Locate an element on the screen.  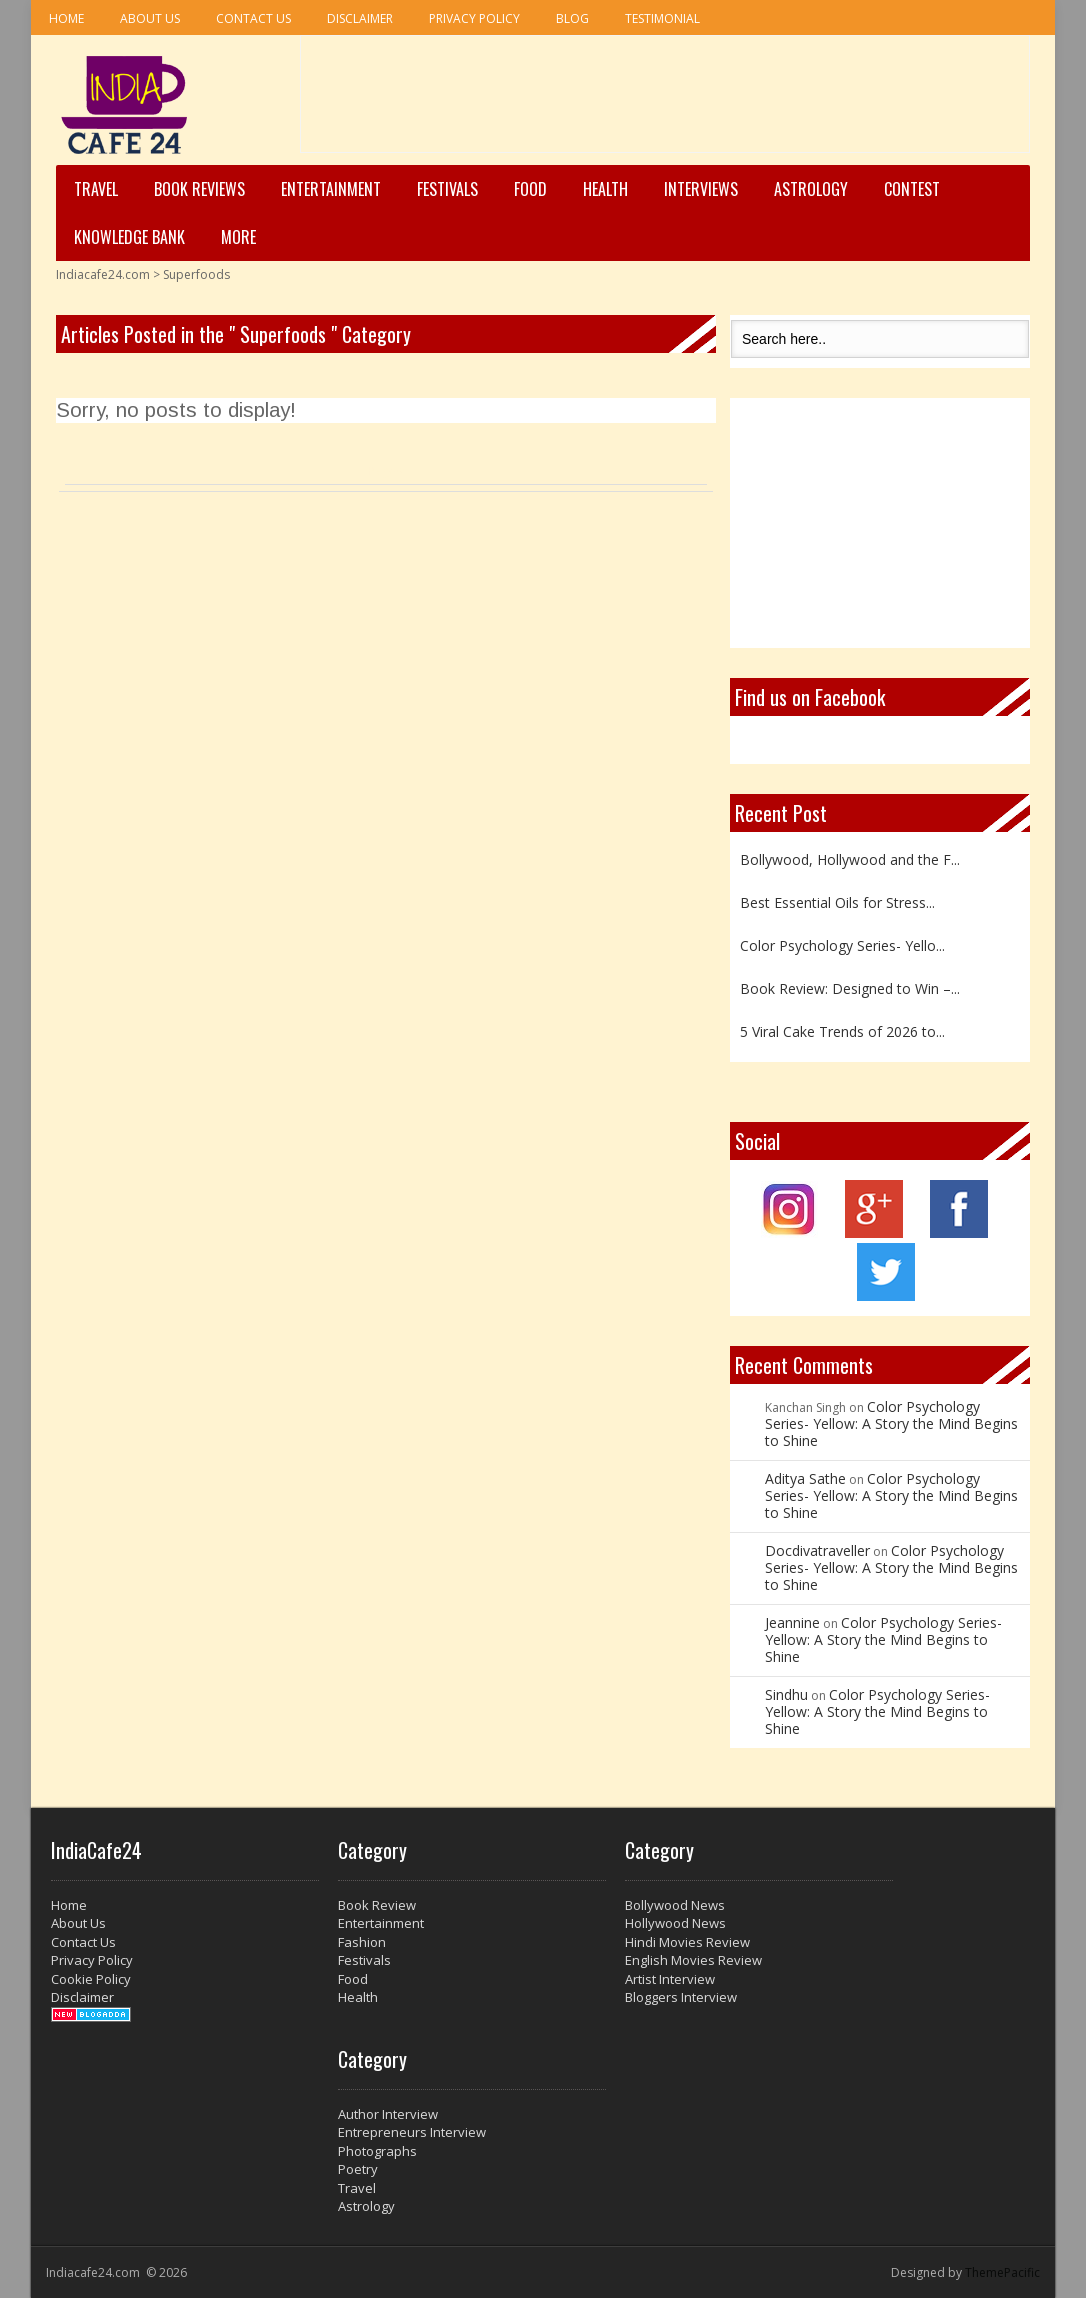
Photographs is located at coordinates (377, 2151).